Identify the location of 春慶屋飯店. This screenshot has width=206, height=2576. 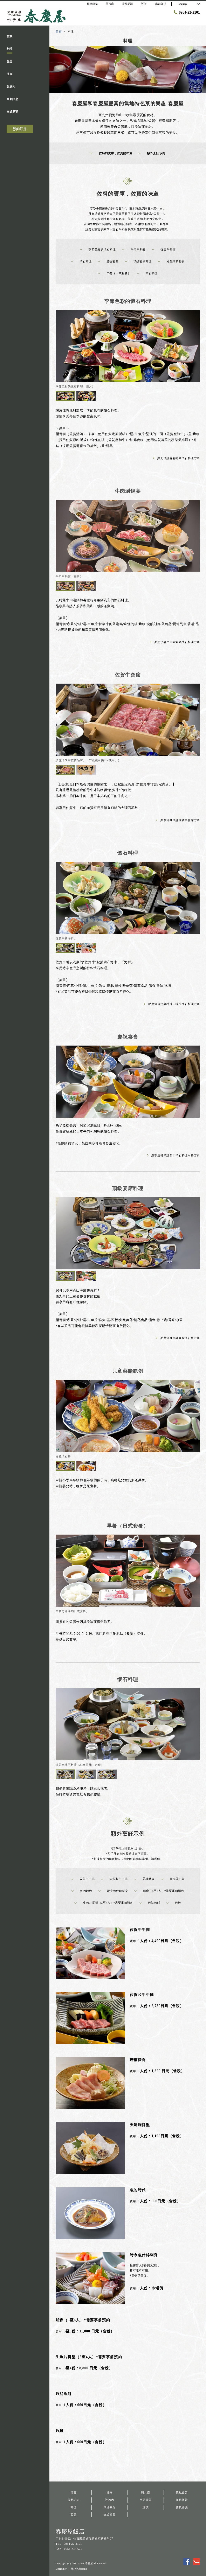
(70, 2531).